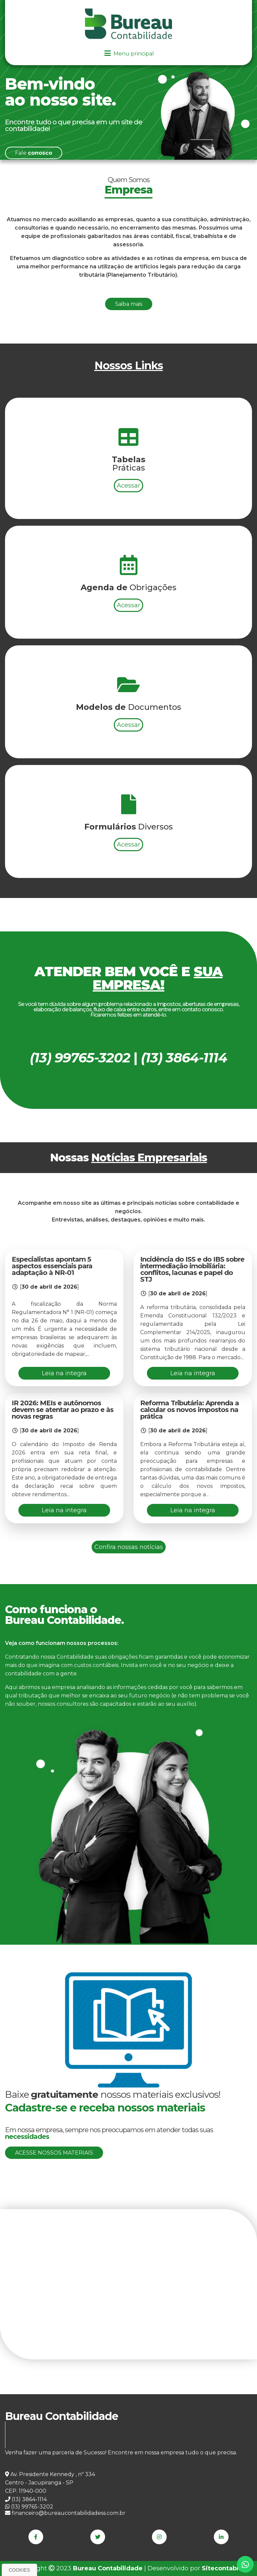 The height and width of the screenshot is (2576, 257). I want to click on Leia na integra, so click(64, 1373).